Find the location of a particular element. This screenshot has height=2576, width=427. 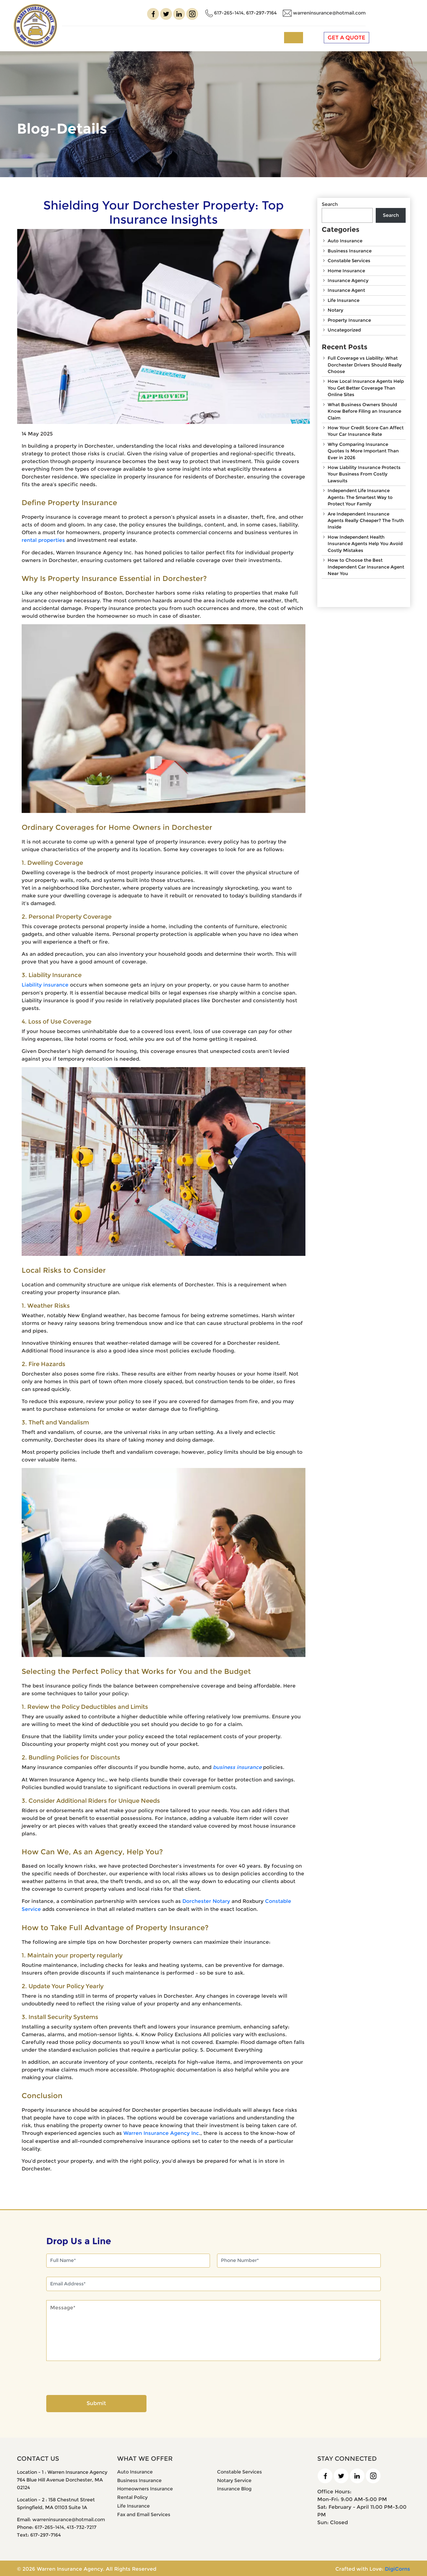

Home is located at coordinates (124, 37).